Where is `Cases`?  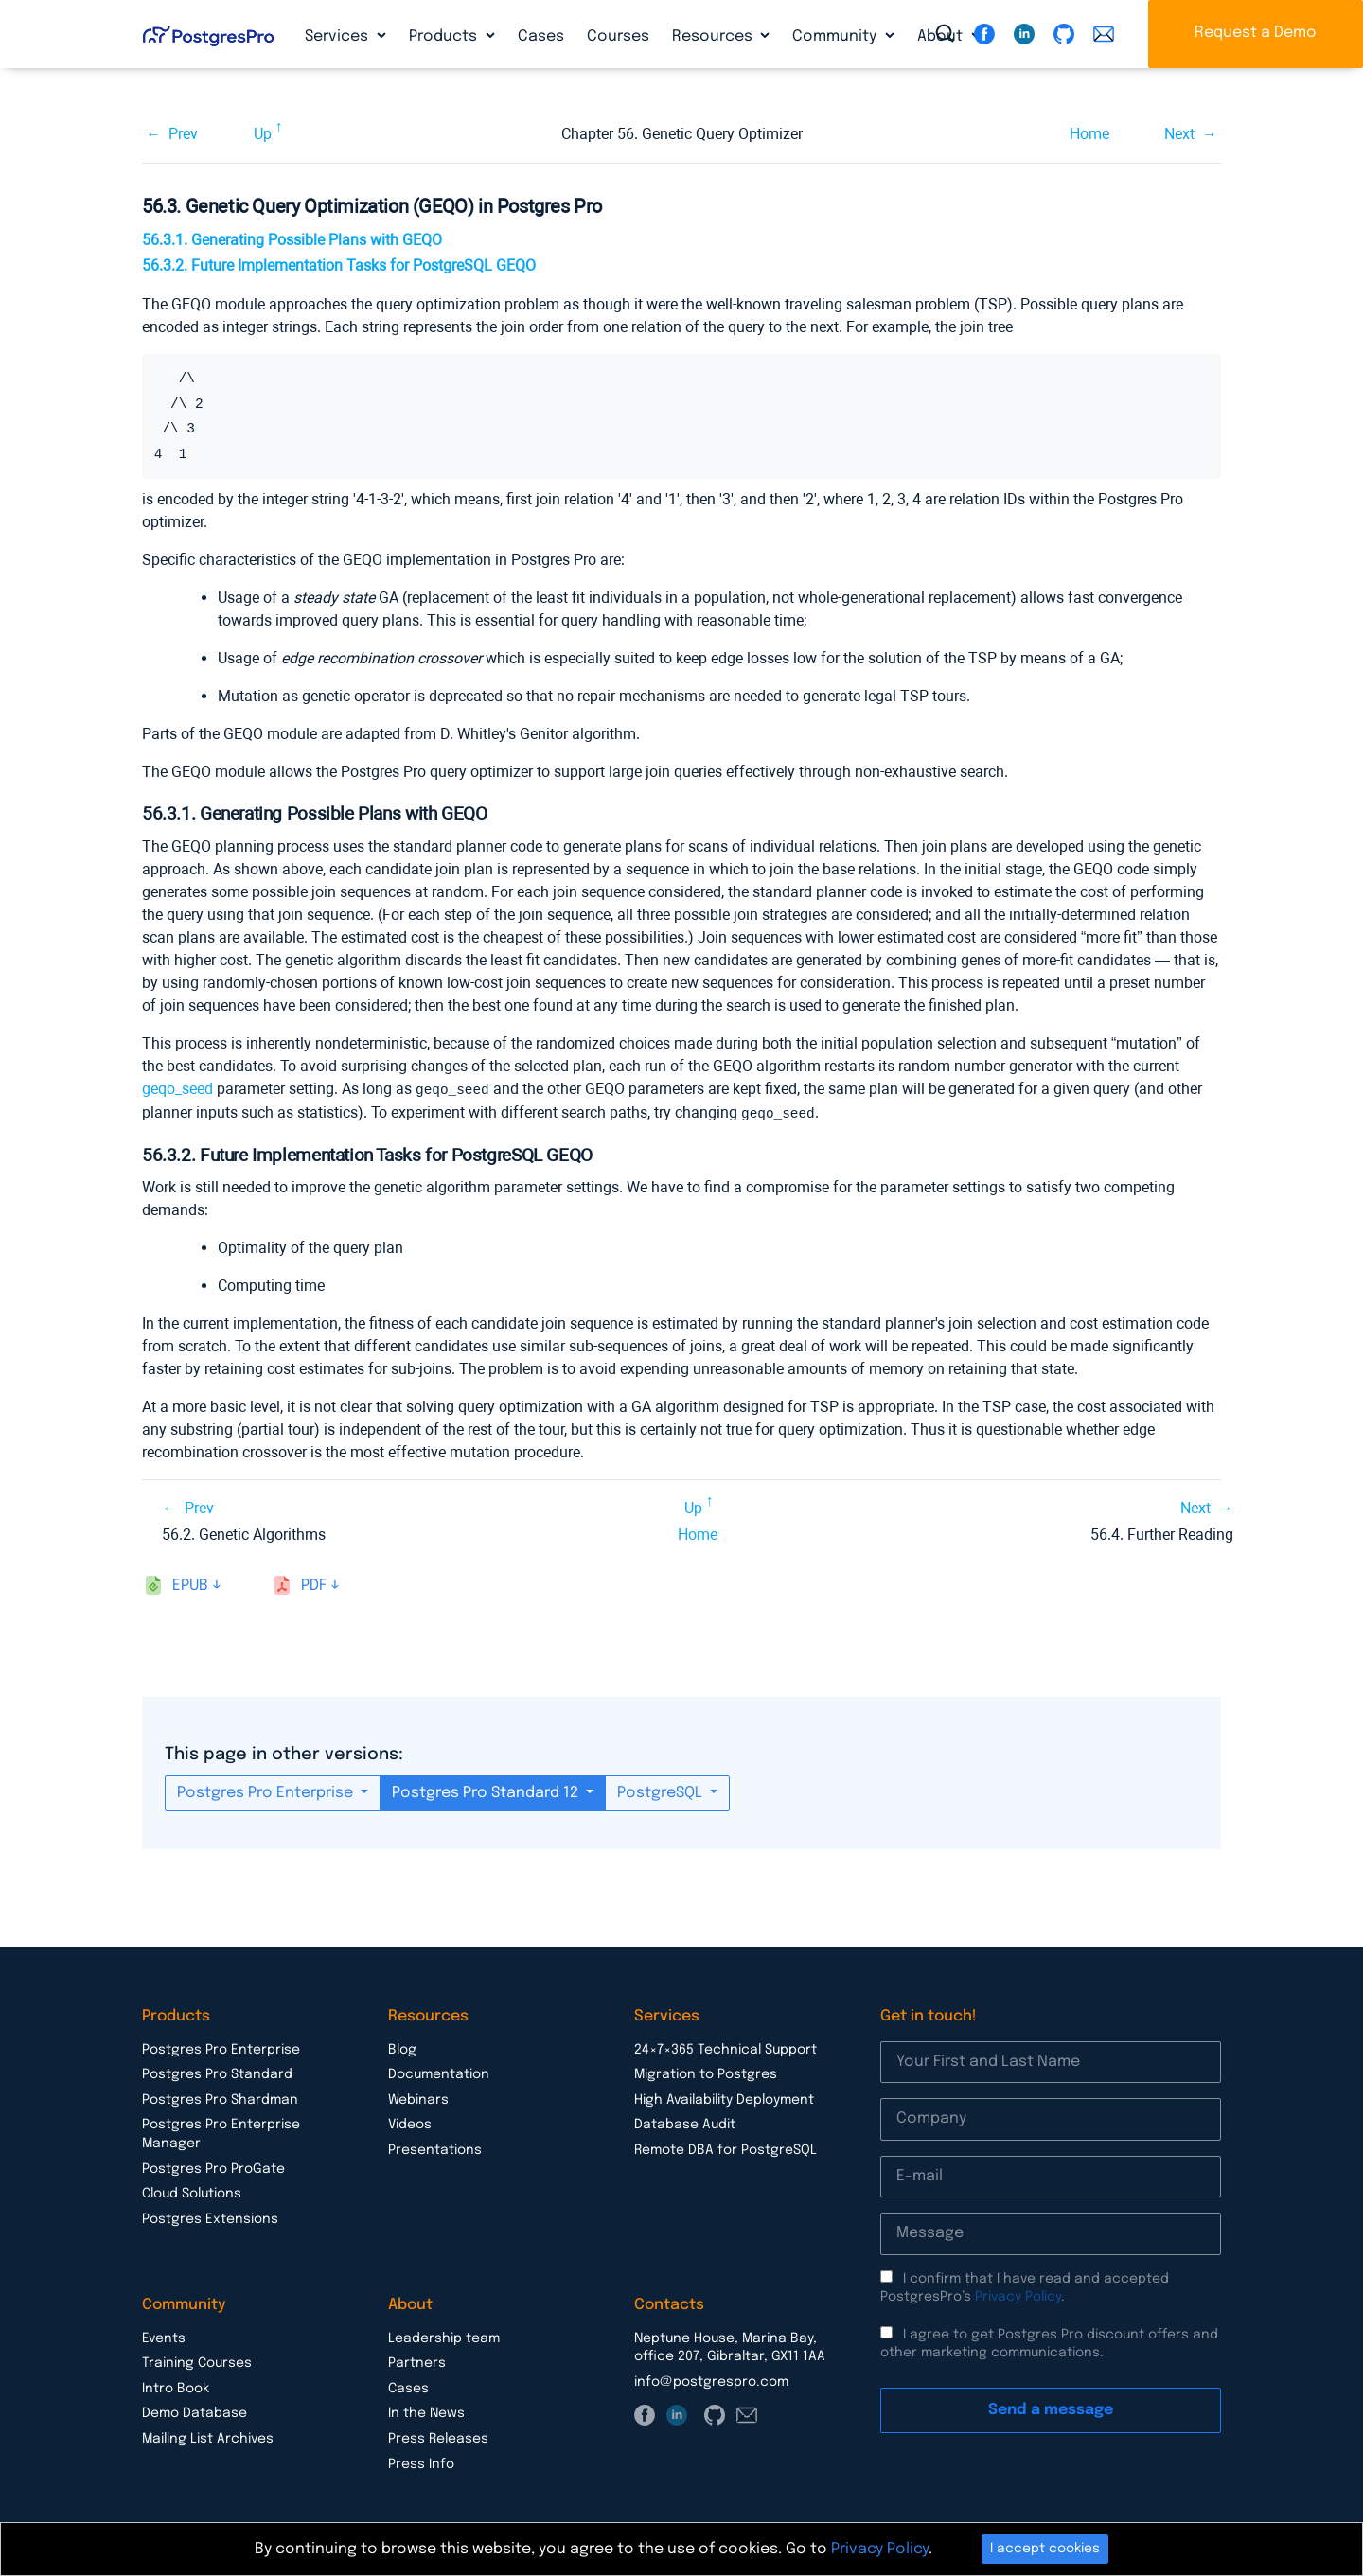 Cases is located at coordinates (541, 36).